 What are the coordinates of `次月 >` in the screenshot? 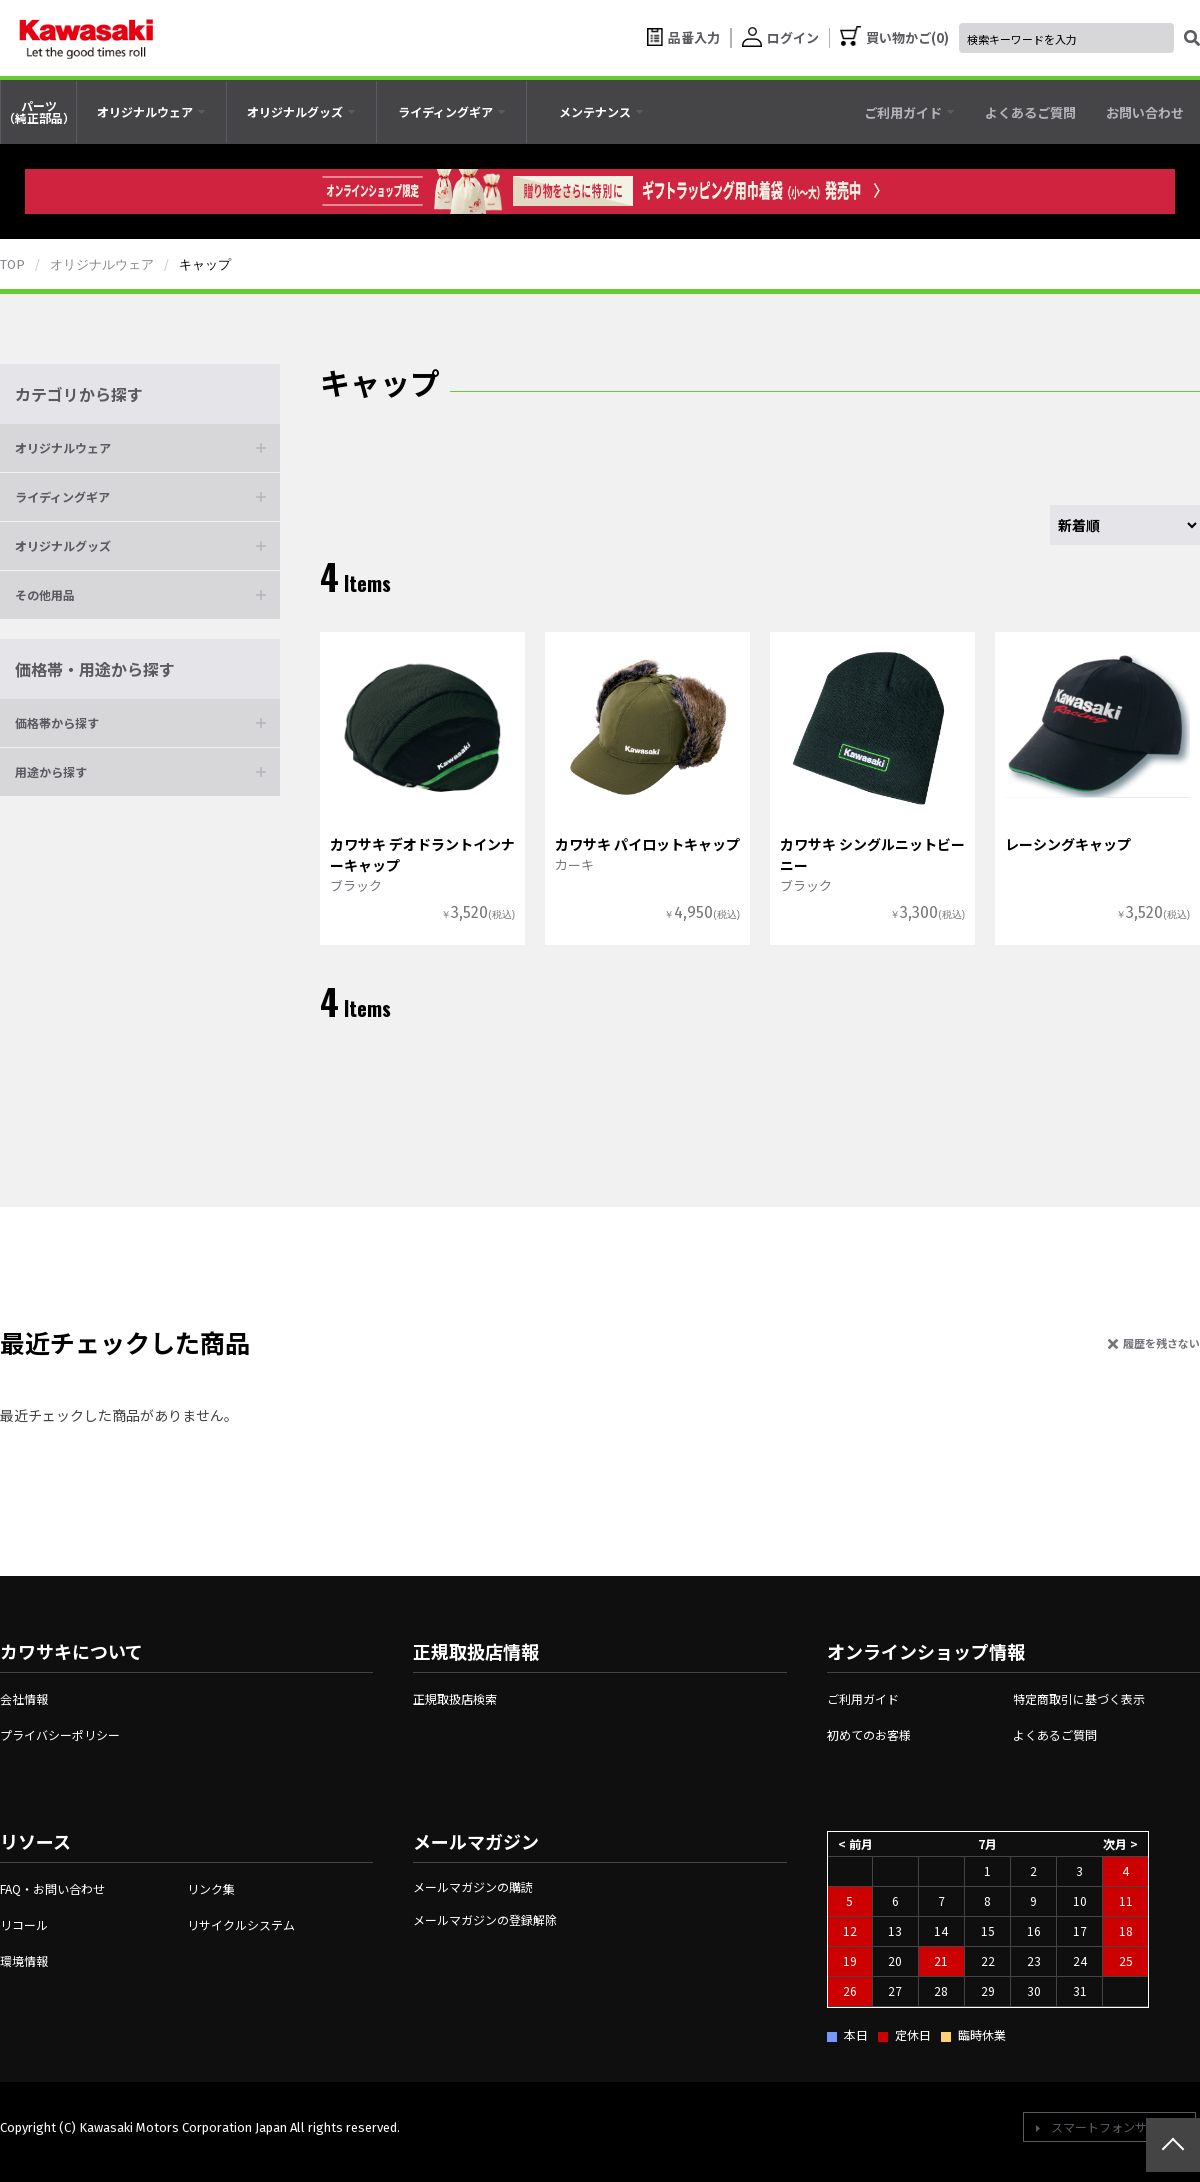 It's located at (1120, 1842).